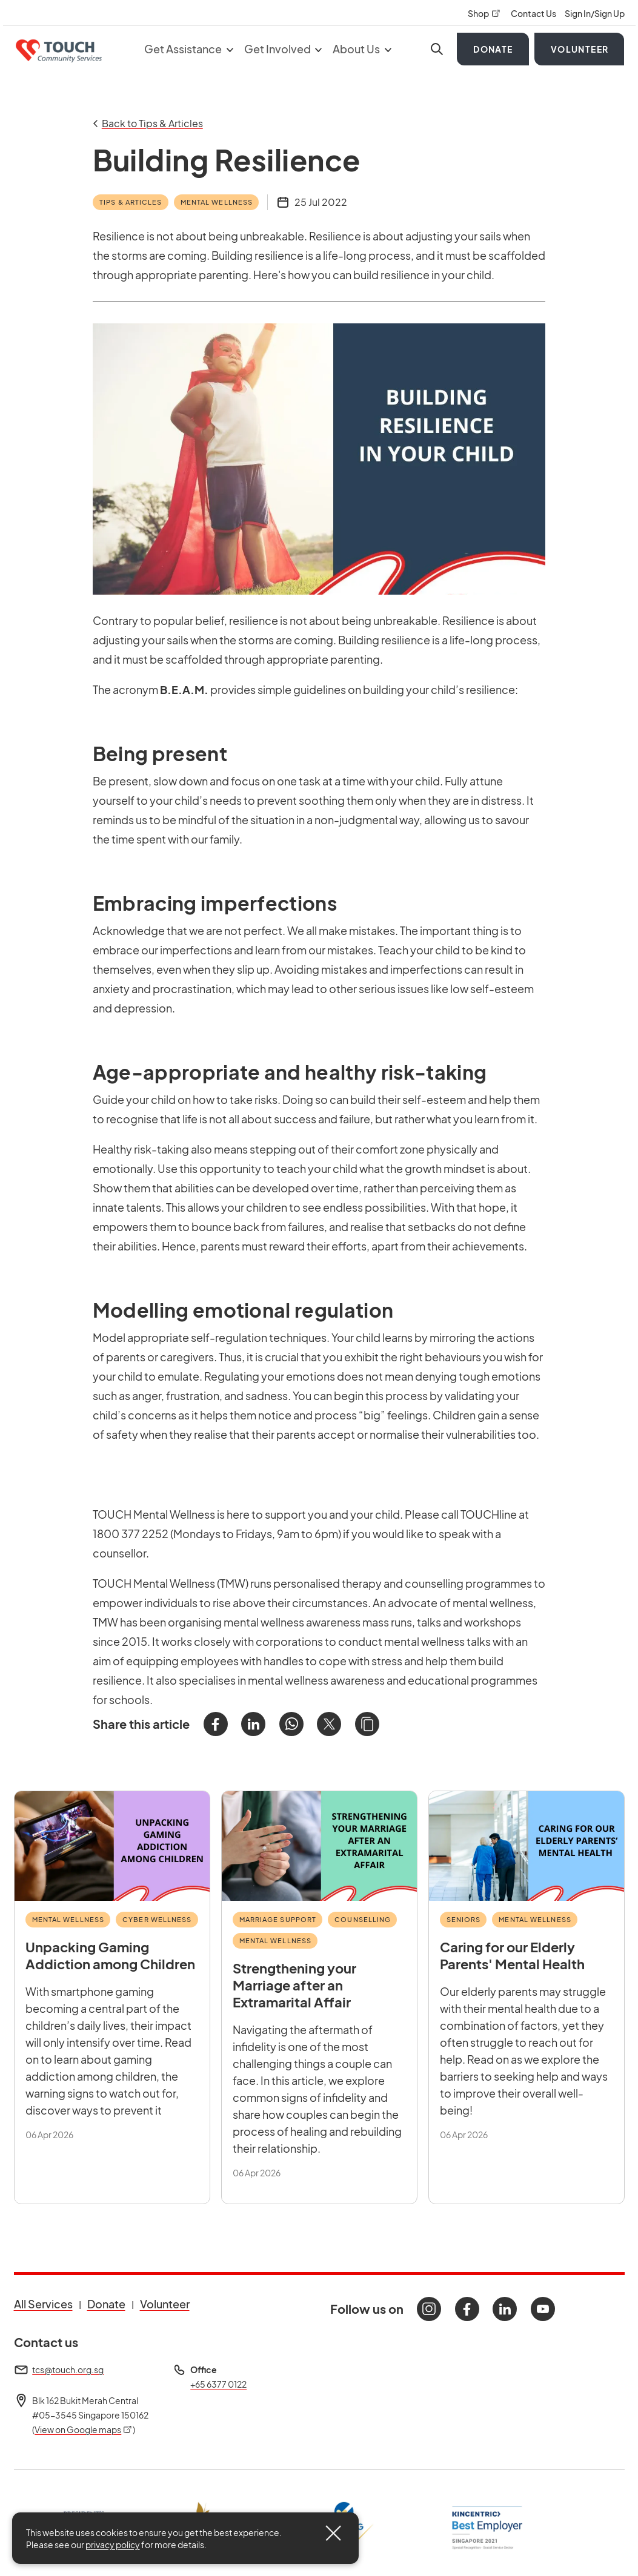 The image size is (638, 2576). What do you see at coordinates (362, 49) in the screenshot?
I see `About Us [button]` at bounding box center [362, 49].